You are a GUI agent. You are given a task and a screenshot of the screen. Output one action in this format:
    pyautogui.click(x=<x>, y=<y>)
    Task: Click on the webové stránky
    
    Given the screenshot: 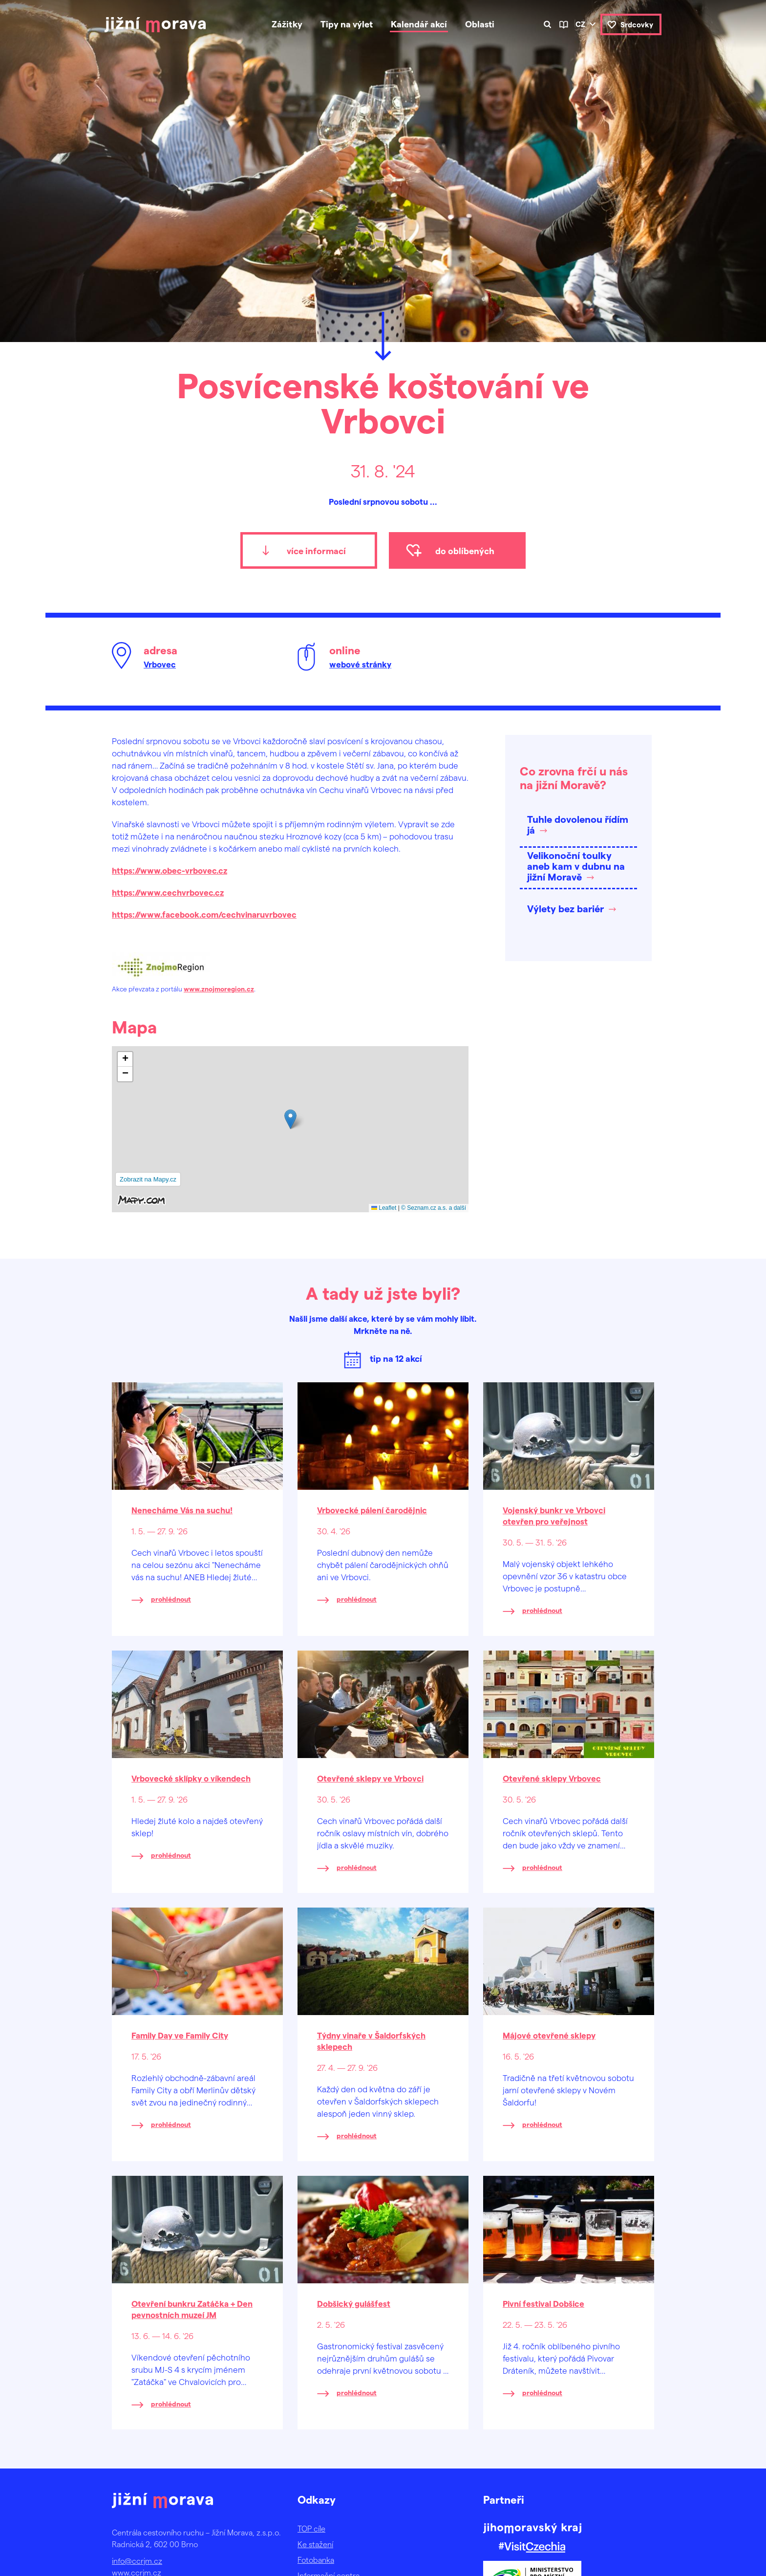 What is the action you would take?
    pyautogui.click(x=360, y=664)
    